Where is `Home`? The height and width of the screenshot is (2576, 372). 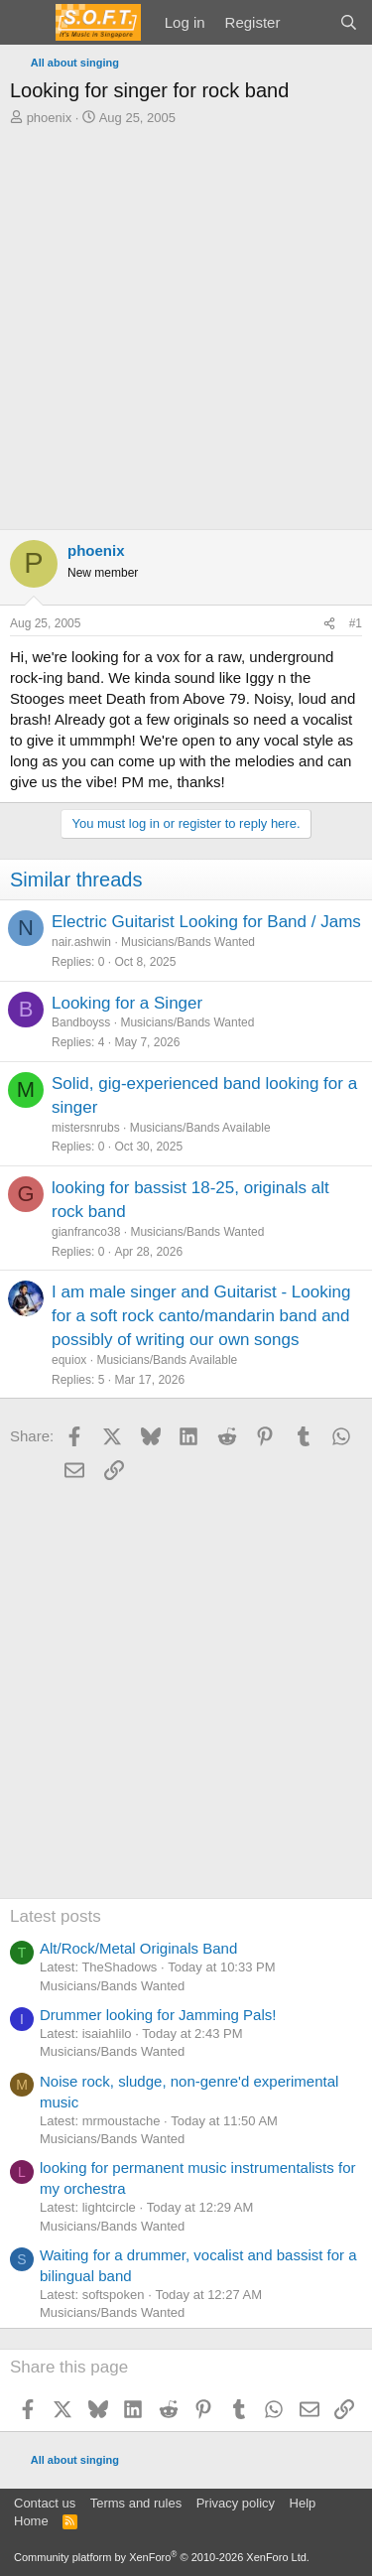
Home is located at coordinates (31, 2520).